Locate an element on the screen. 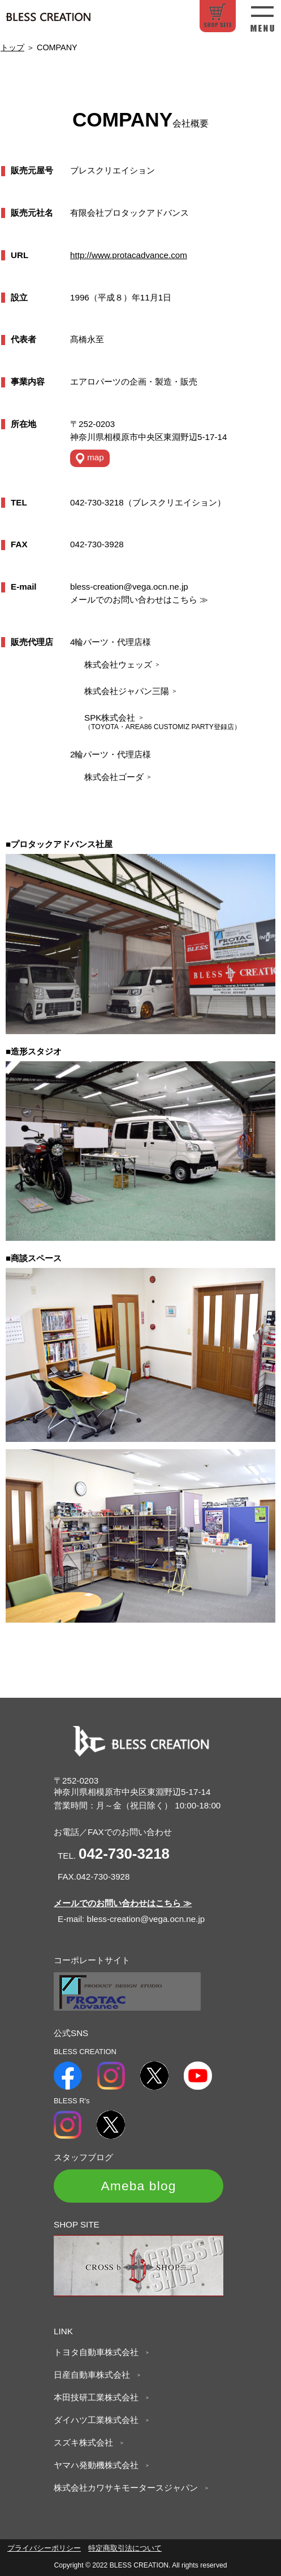 Image resolution: width=281 pixels, height=2576 pixels. 本田技研工業株式会社 is located at coordinates (100, 2397).